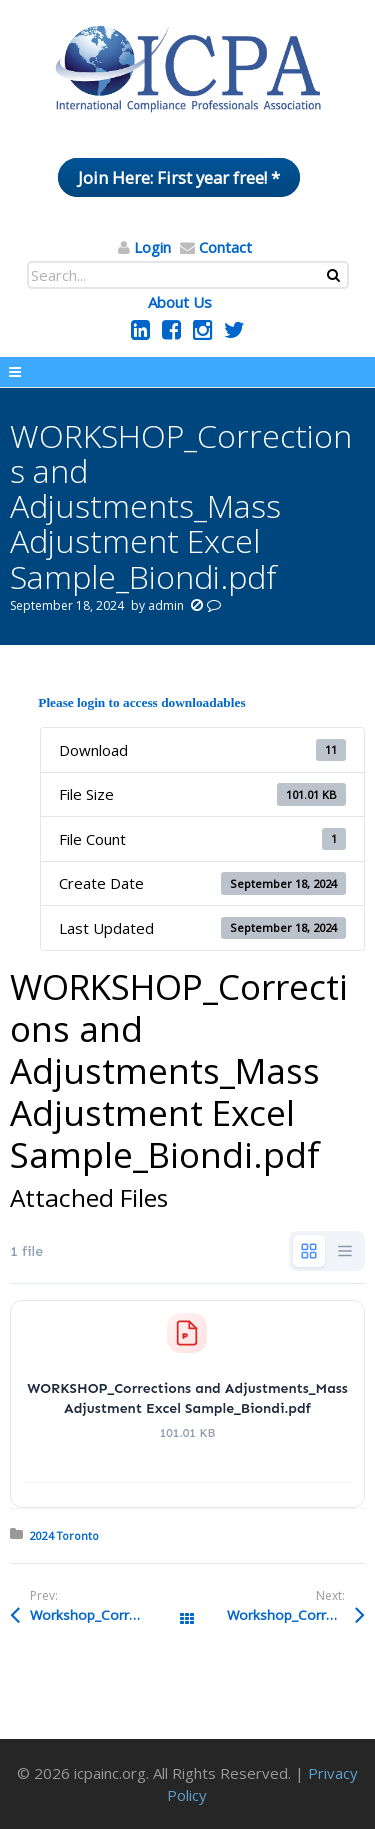  Describe the element at coordinates (180, 302) in the screenshot. I see `About Us` at that location.